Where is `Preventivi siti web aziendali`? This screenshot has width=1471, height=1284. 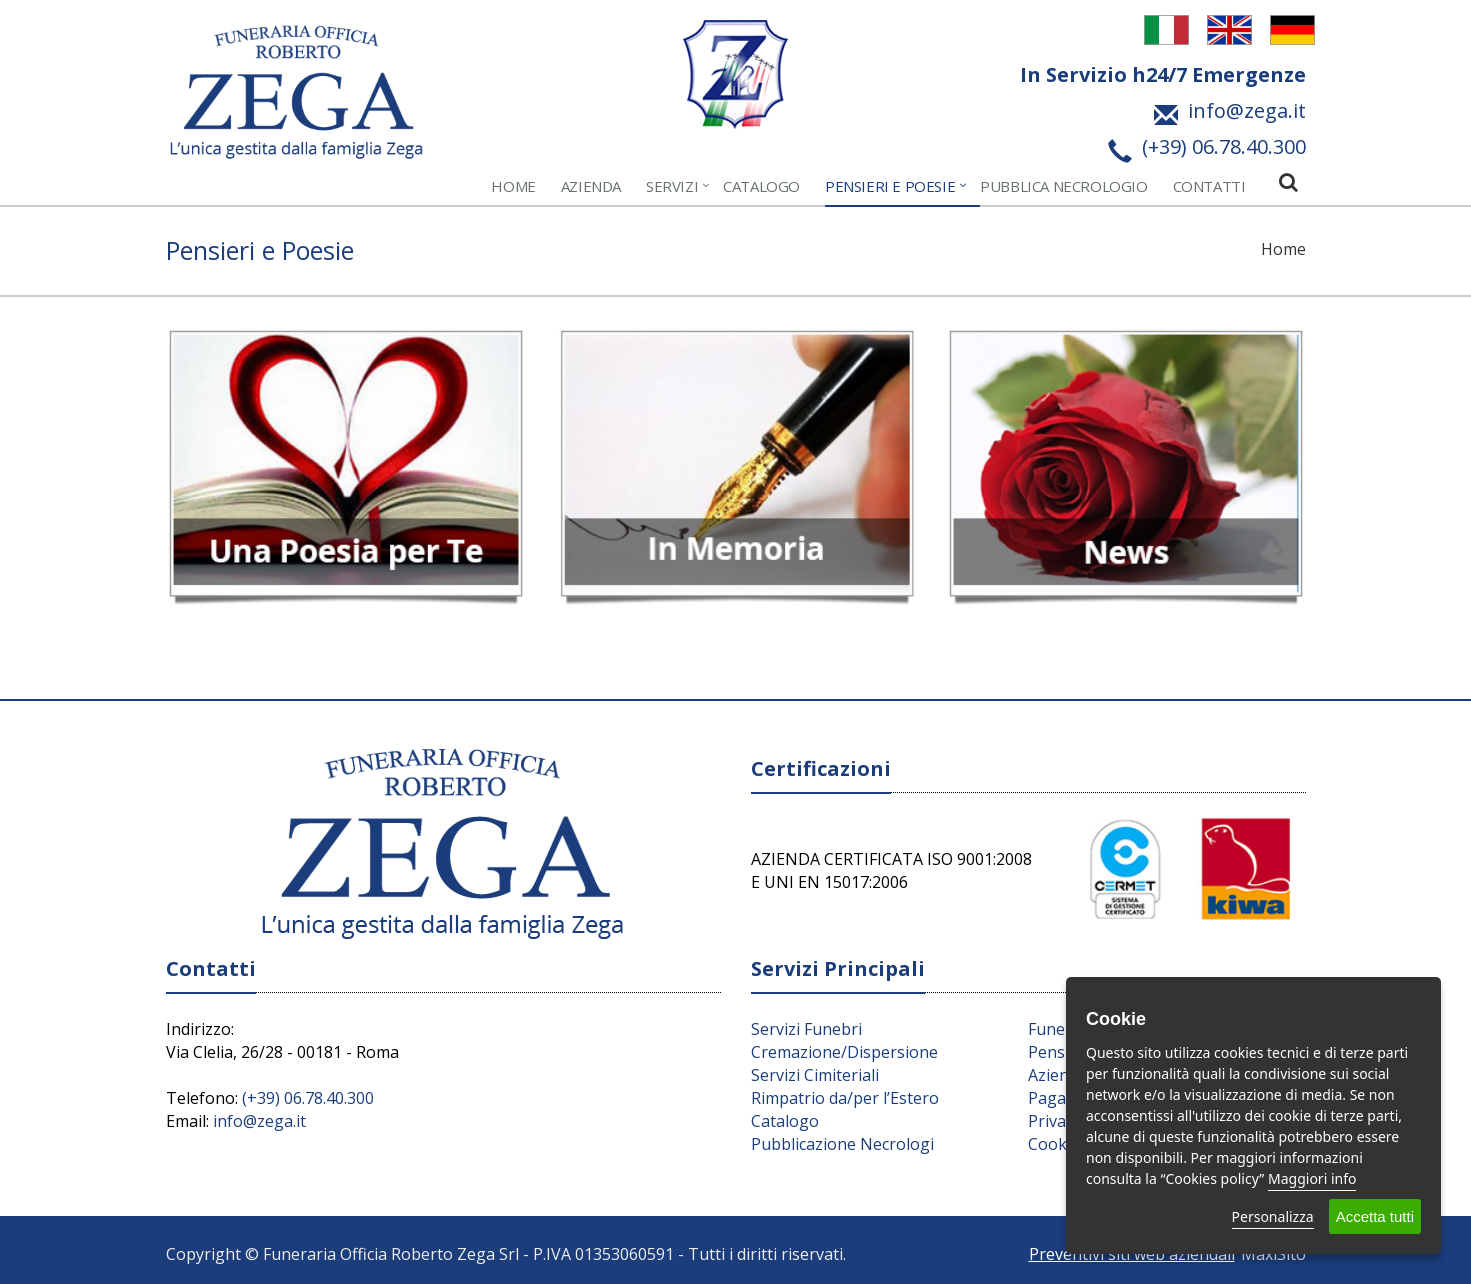
Preventivi siti web aziendali is located at coordinates (1132, 1254).